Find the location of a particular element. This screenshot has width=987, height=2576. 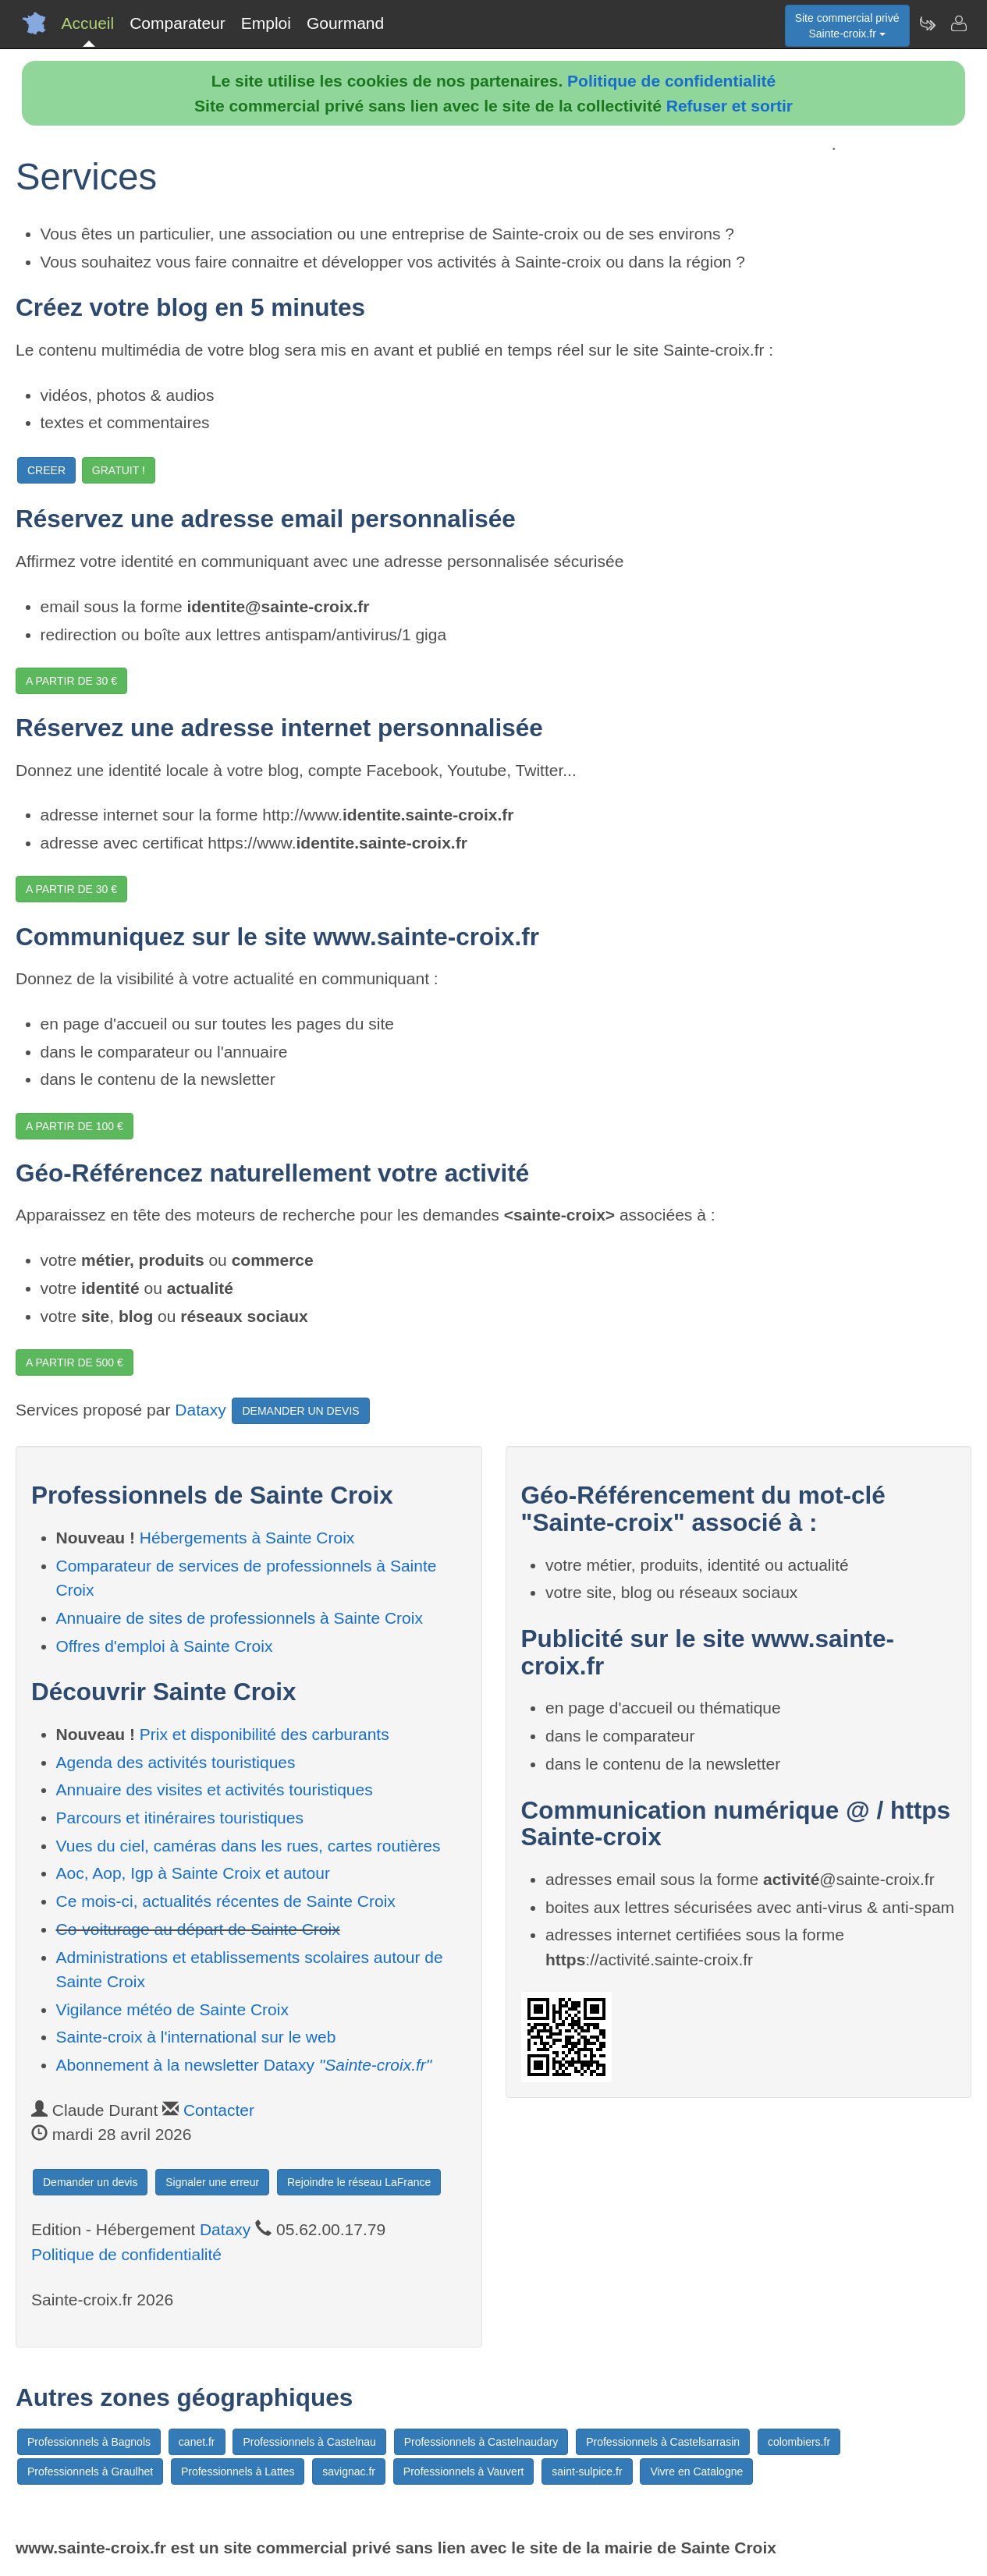

Professionnels à Castelnaudary is located at coordinates (481, 2442).